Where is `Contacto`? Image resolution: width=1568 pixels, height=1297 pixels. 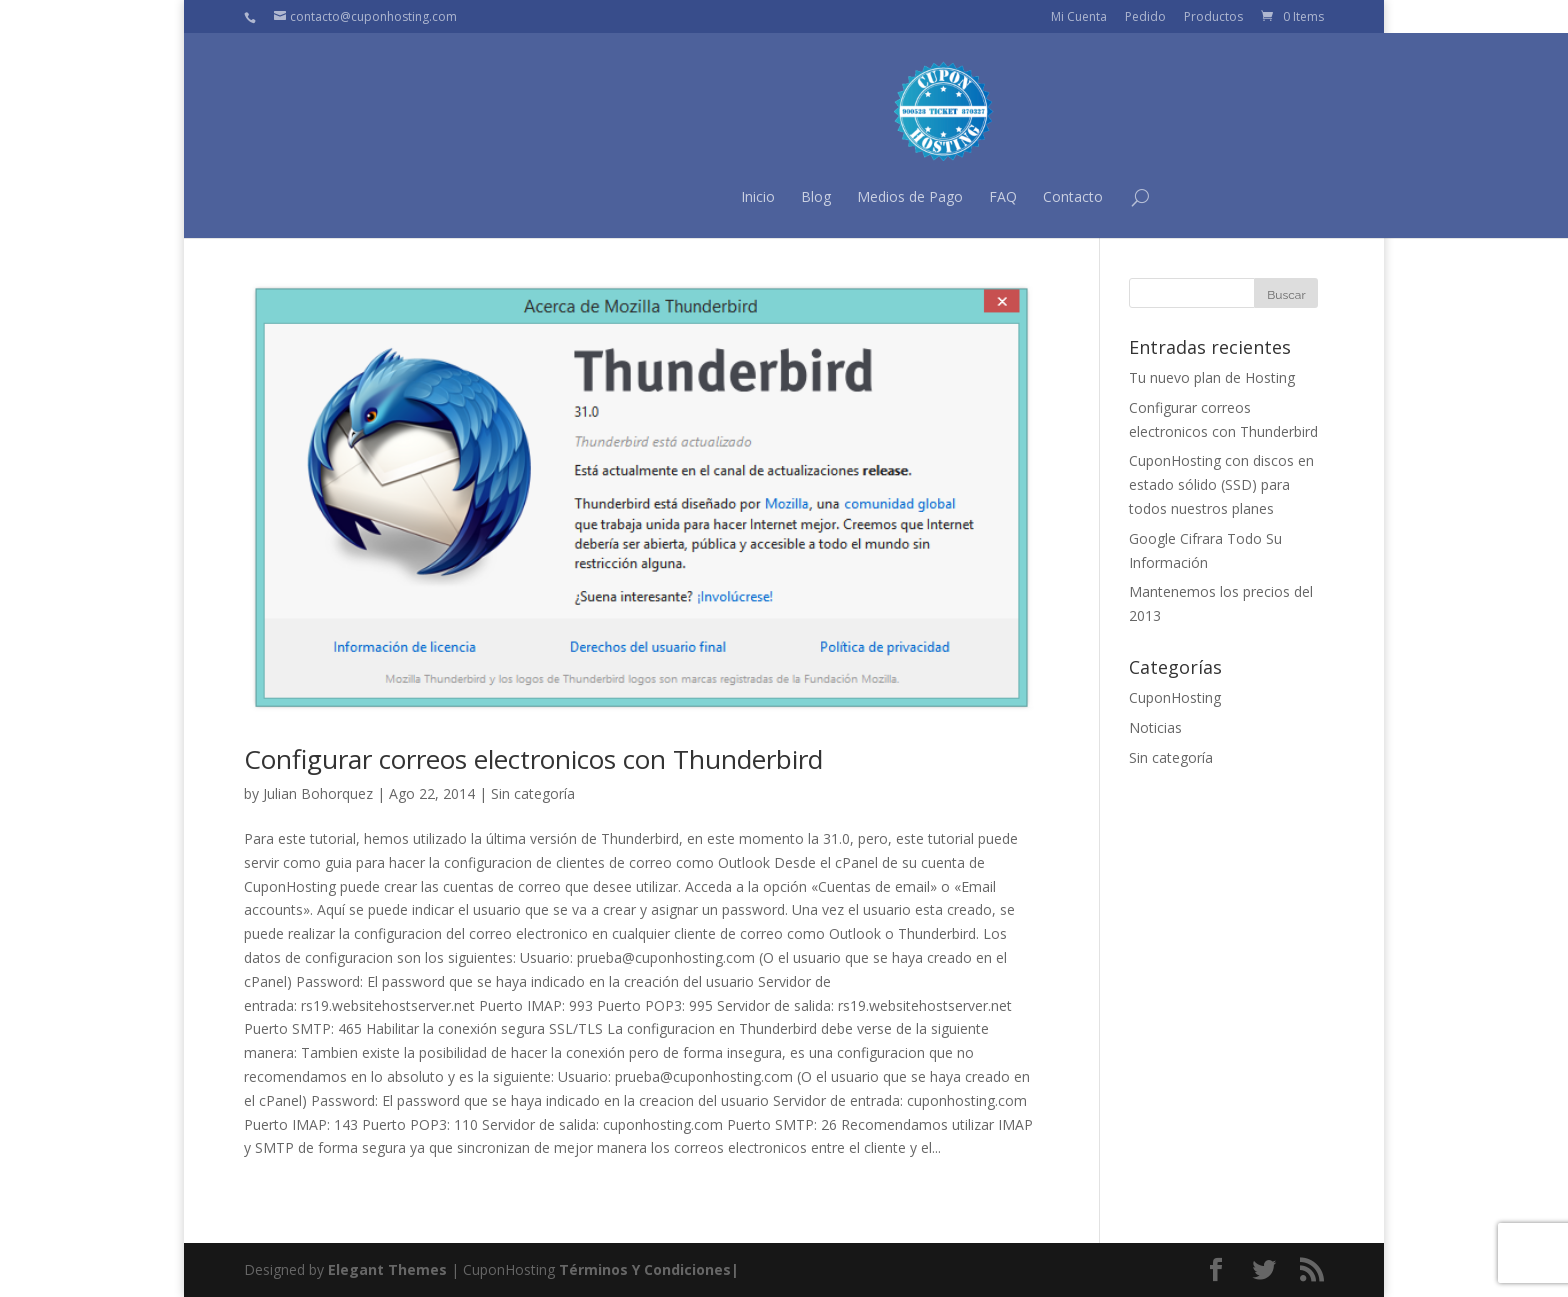 Contacto is located at coordinates (913, 196).